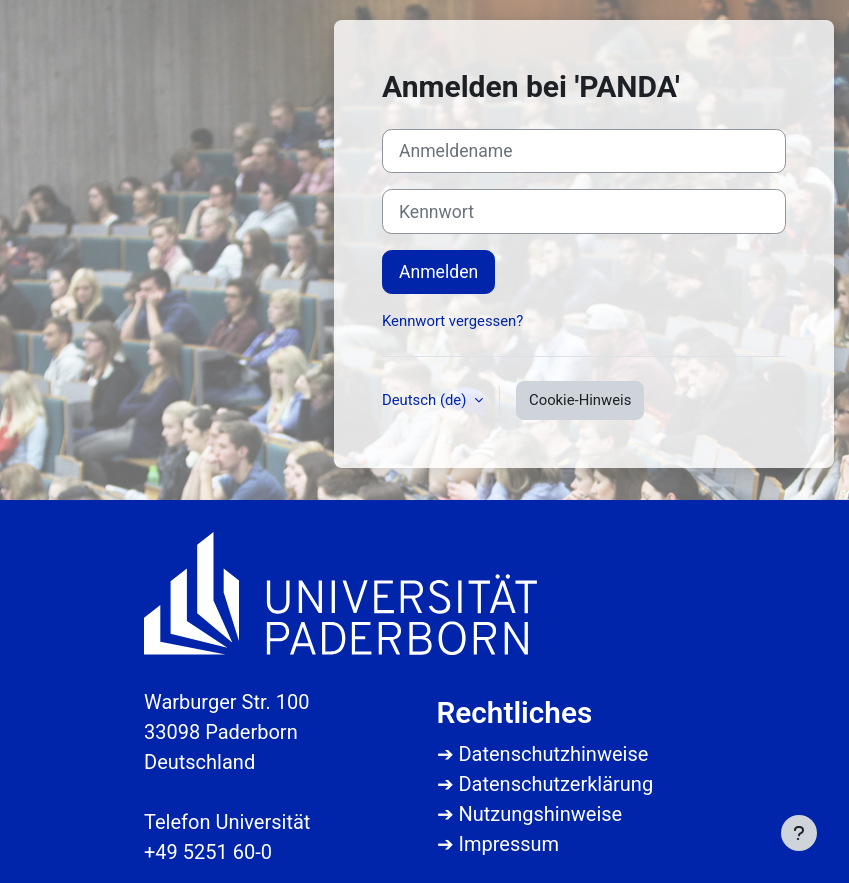  What do you see at coordinates (452, 321) in the screenshot?
I see `Kennwort vergessen?` at bounding box center [452, 321].